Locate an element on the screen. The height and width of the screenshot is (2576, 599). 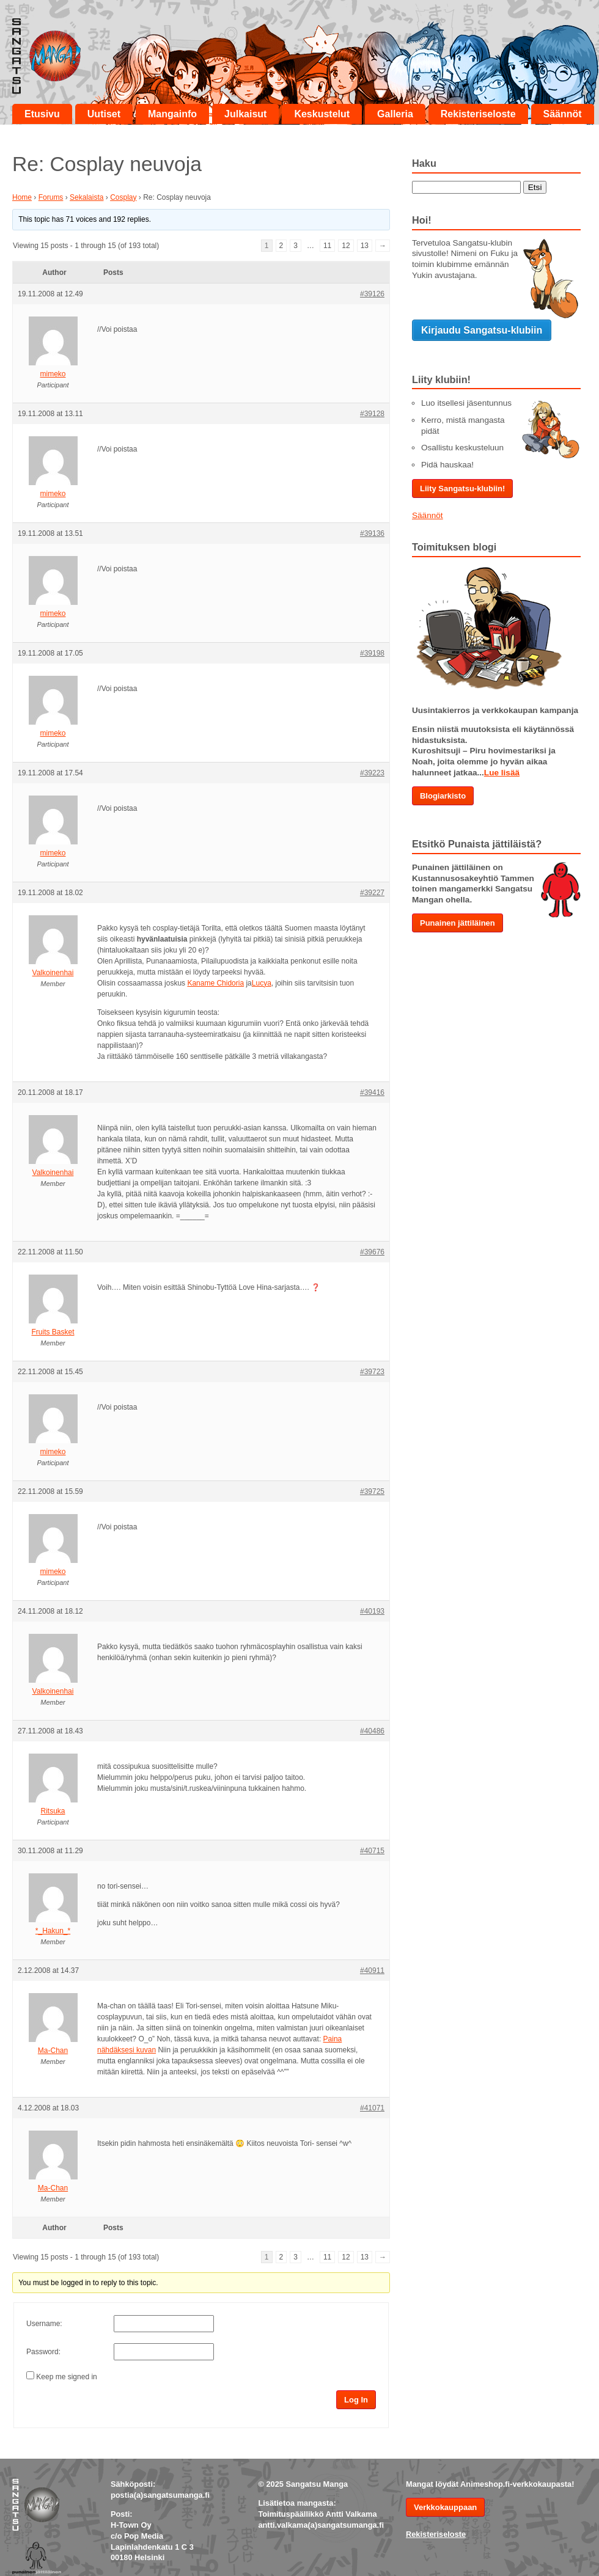
12 is located at coordinates (346, 245).